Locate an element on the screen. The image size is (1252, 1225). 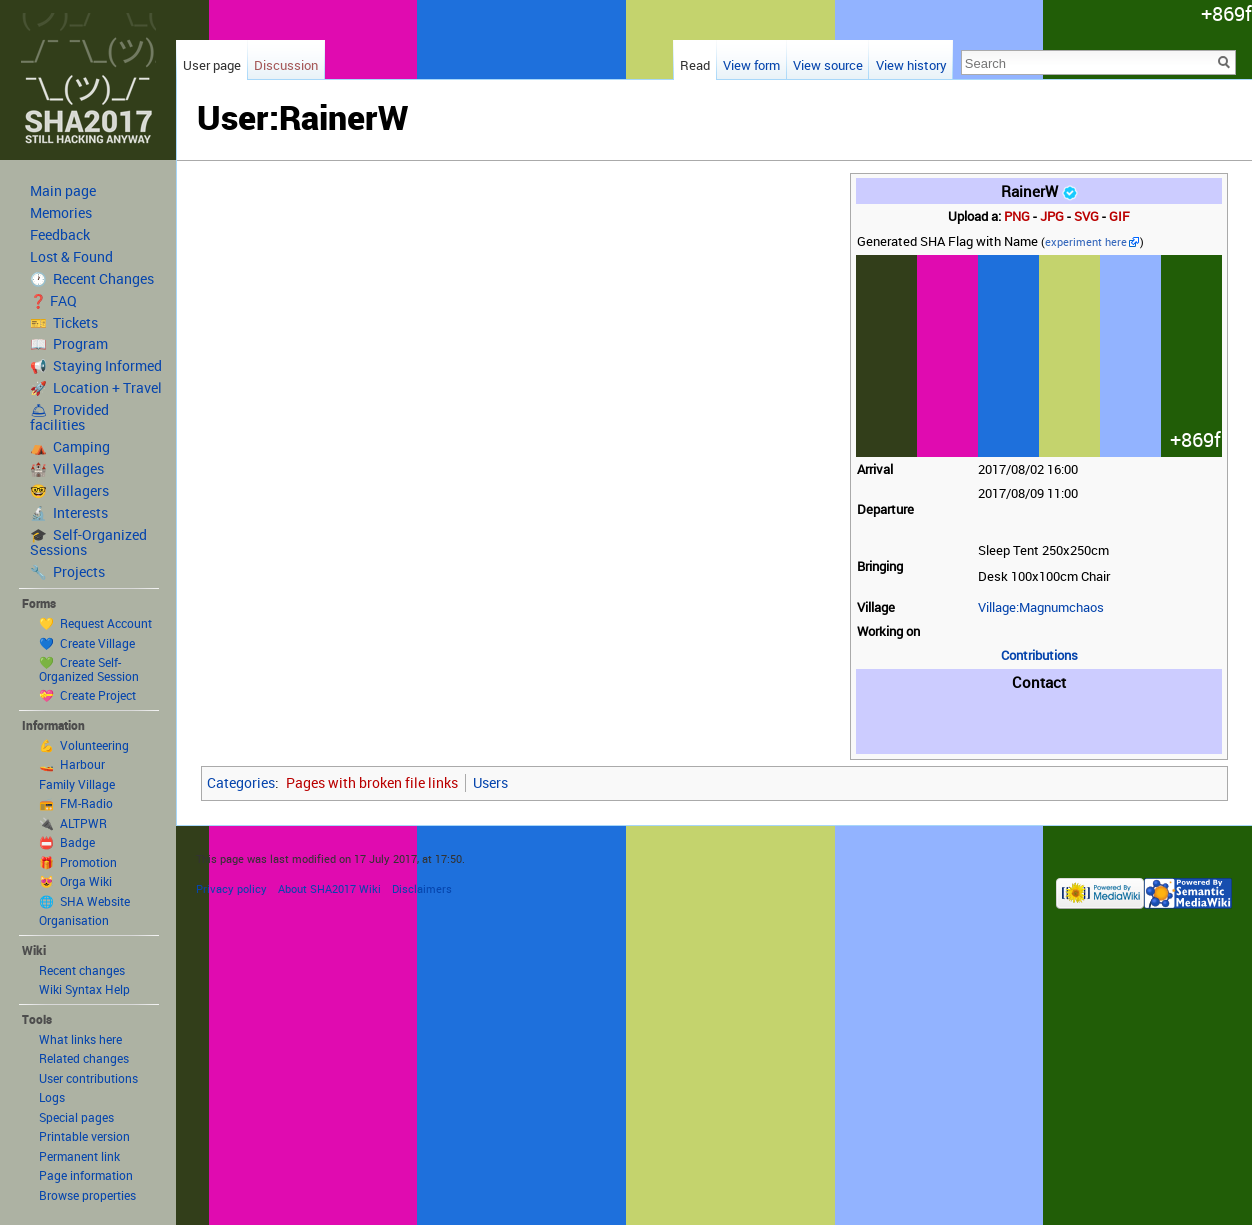
Read is located at coordinates (695, 65).